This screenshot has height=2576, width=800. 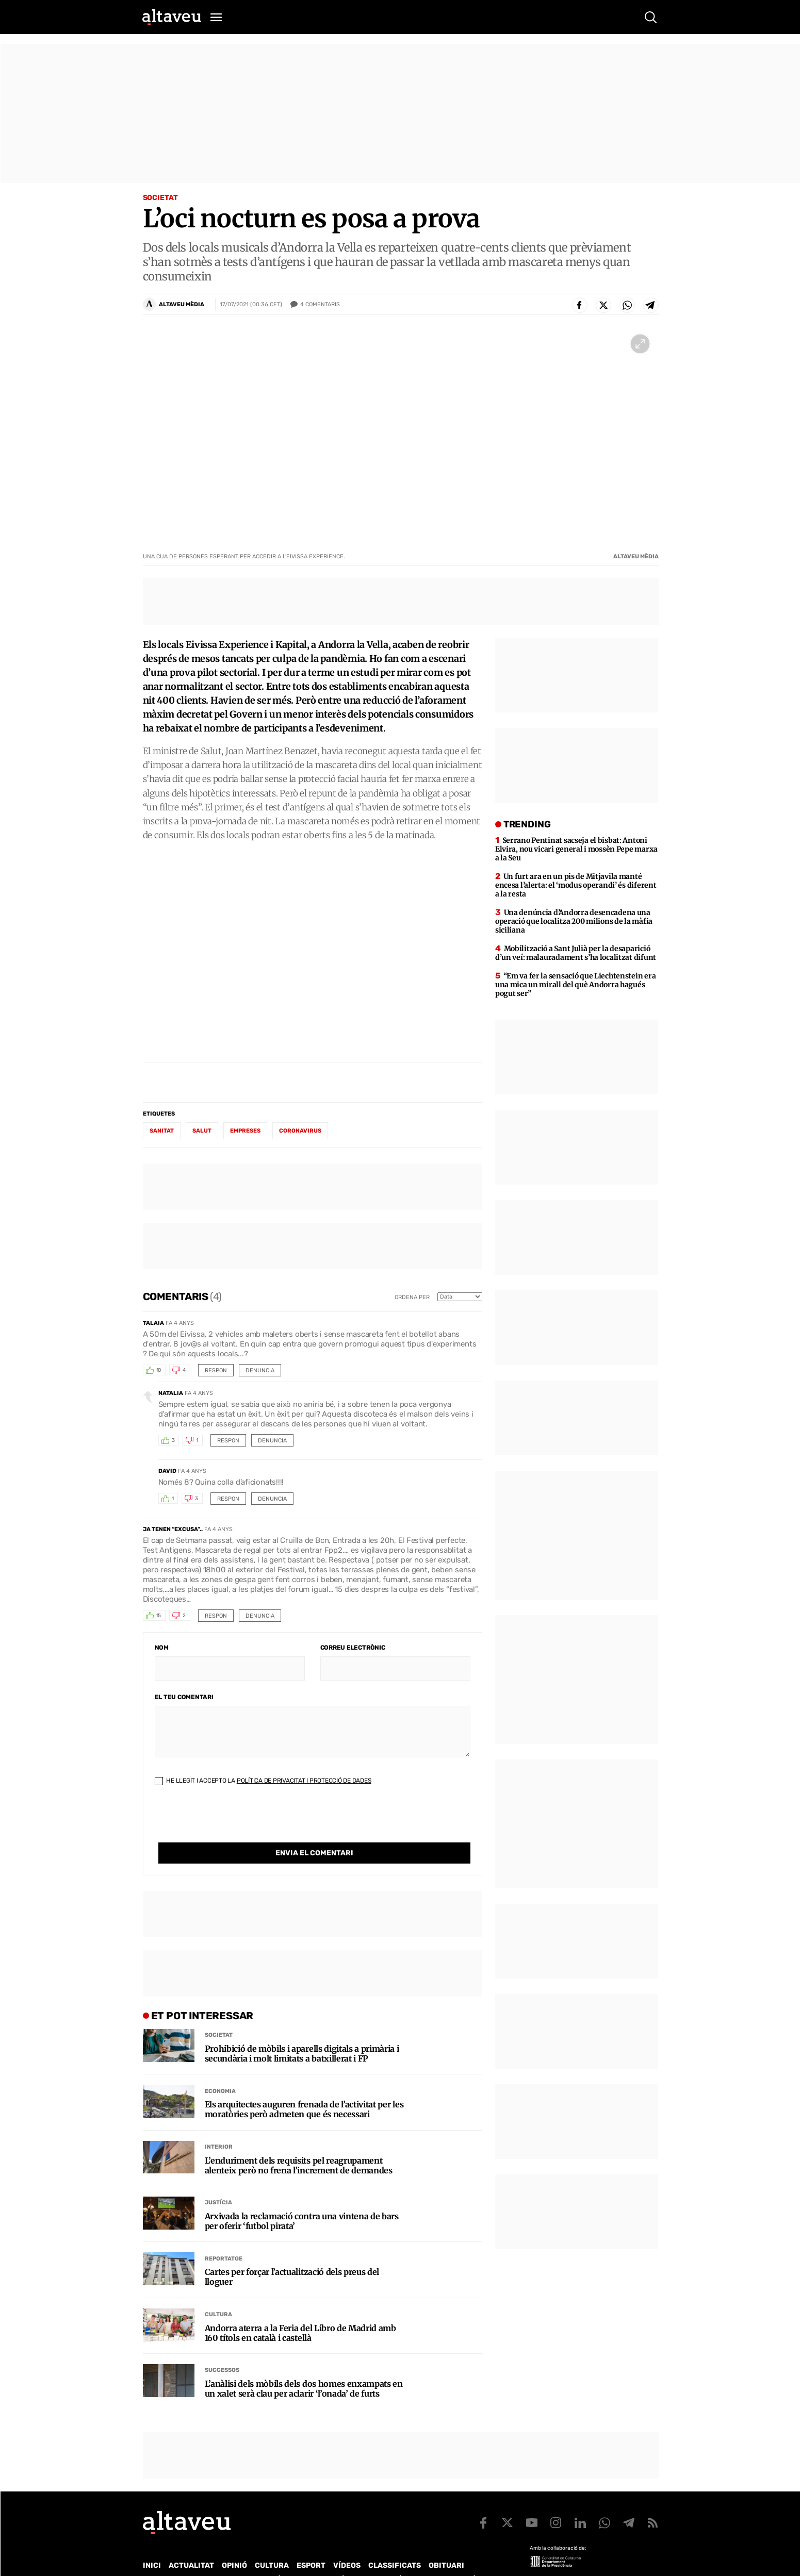 What do you see at coordinates (576, 885) in the screenshot?
I see `Un furt ara en un pis de Mitjavila manté encesa l’alerta: el ‘modus operandi’ és diferent a la resta` at bounding box center [576, 885].